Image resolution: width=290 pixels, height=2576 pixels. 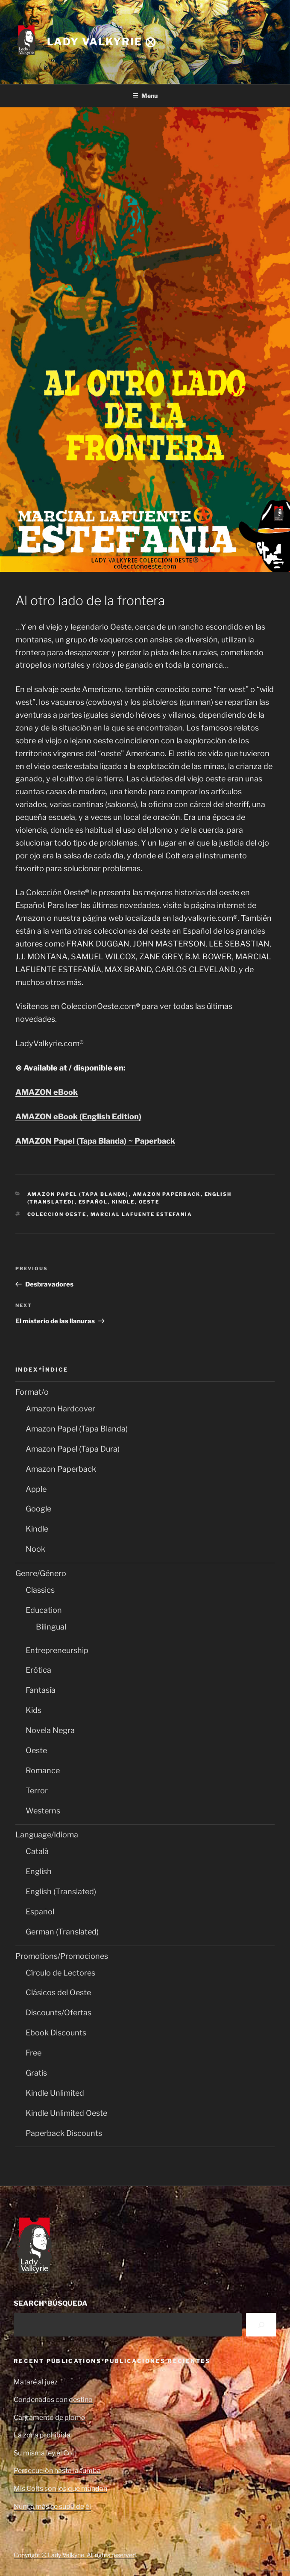 I want to click on Marcial Lafuente Estefanía, so click(x=142, y=1214).